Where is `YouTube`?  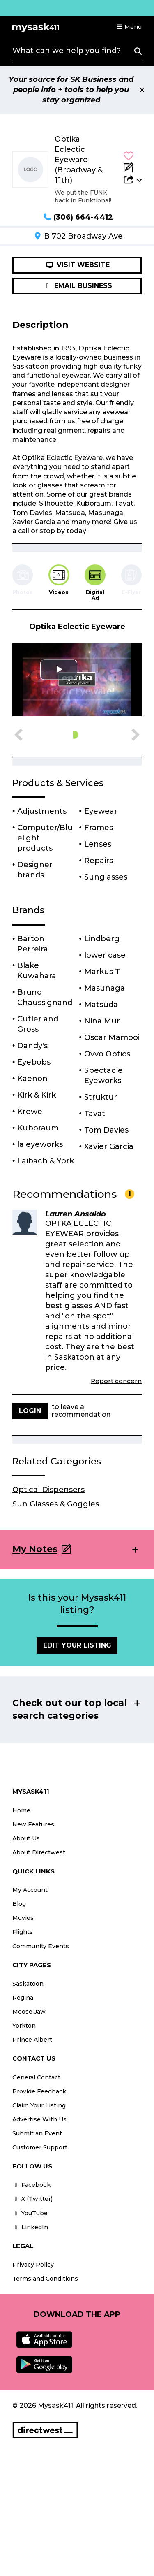 YouTube is located at coordinates (30, 2213).